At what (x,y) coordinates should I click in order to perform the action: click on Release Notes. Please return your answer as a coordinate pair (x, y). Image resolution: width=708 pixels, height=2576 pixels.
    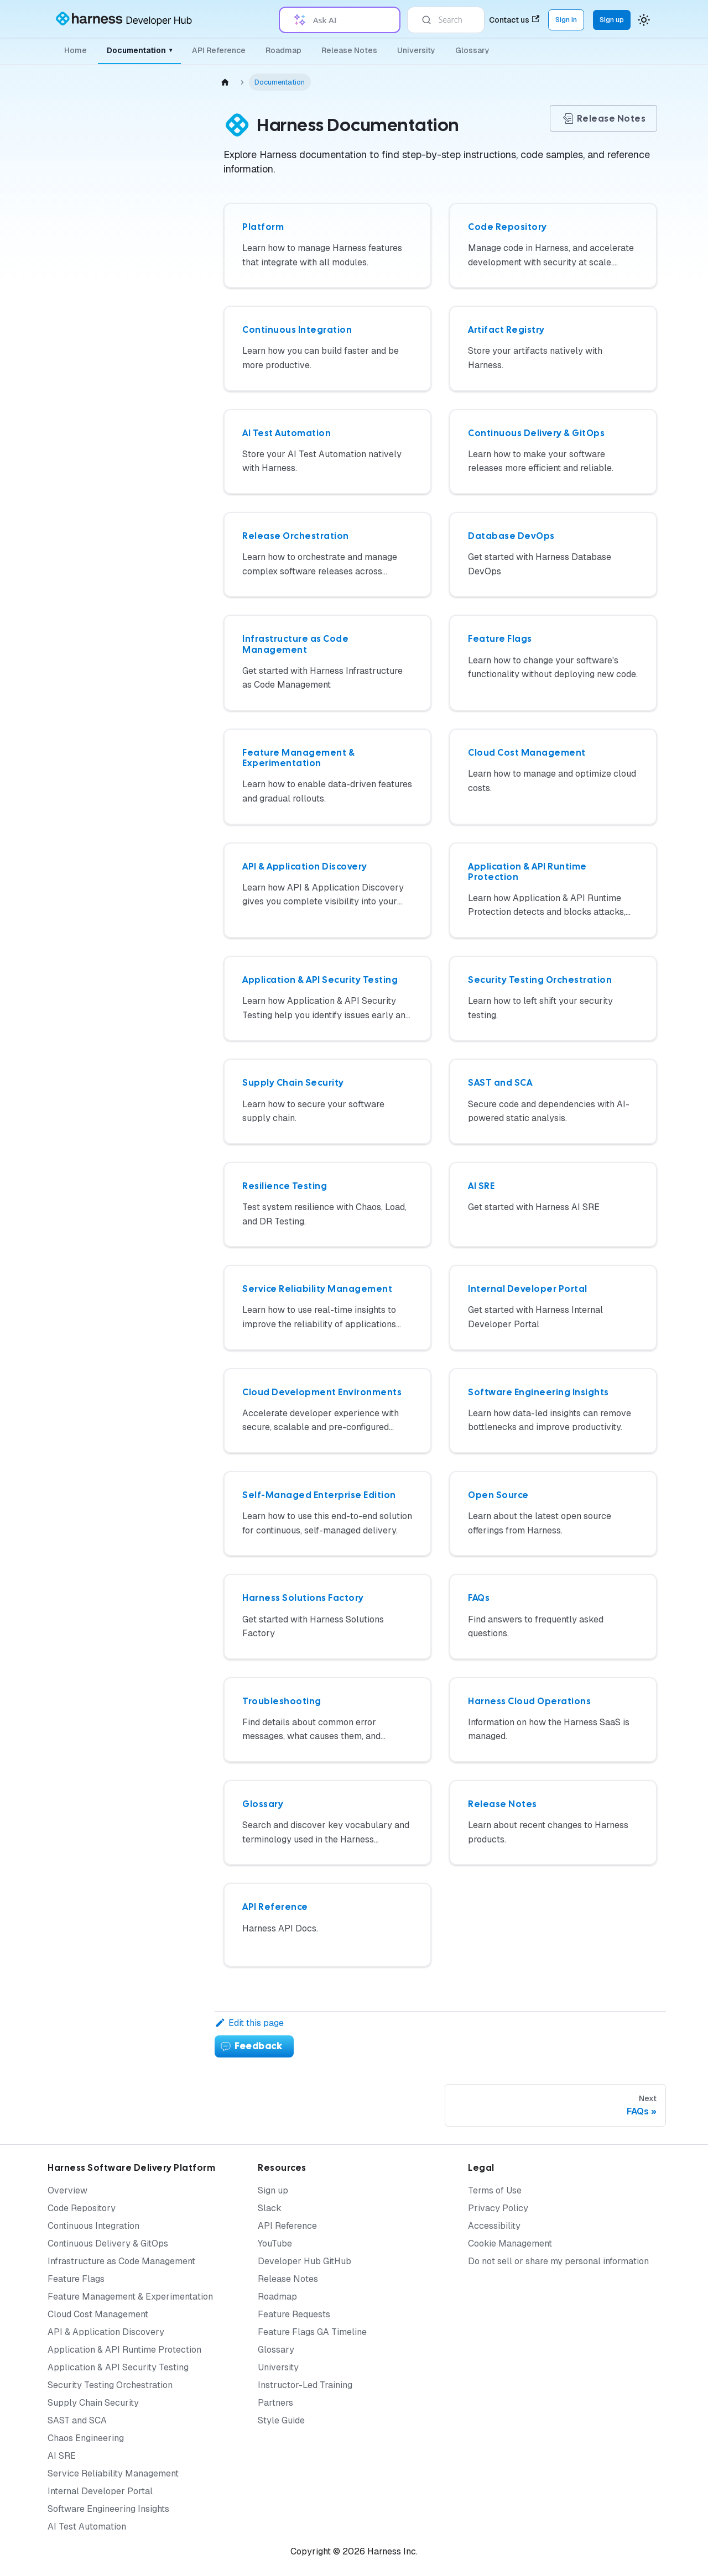
    Looking at the image, I should click on (349, 50).